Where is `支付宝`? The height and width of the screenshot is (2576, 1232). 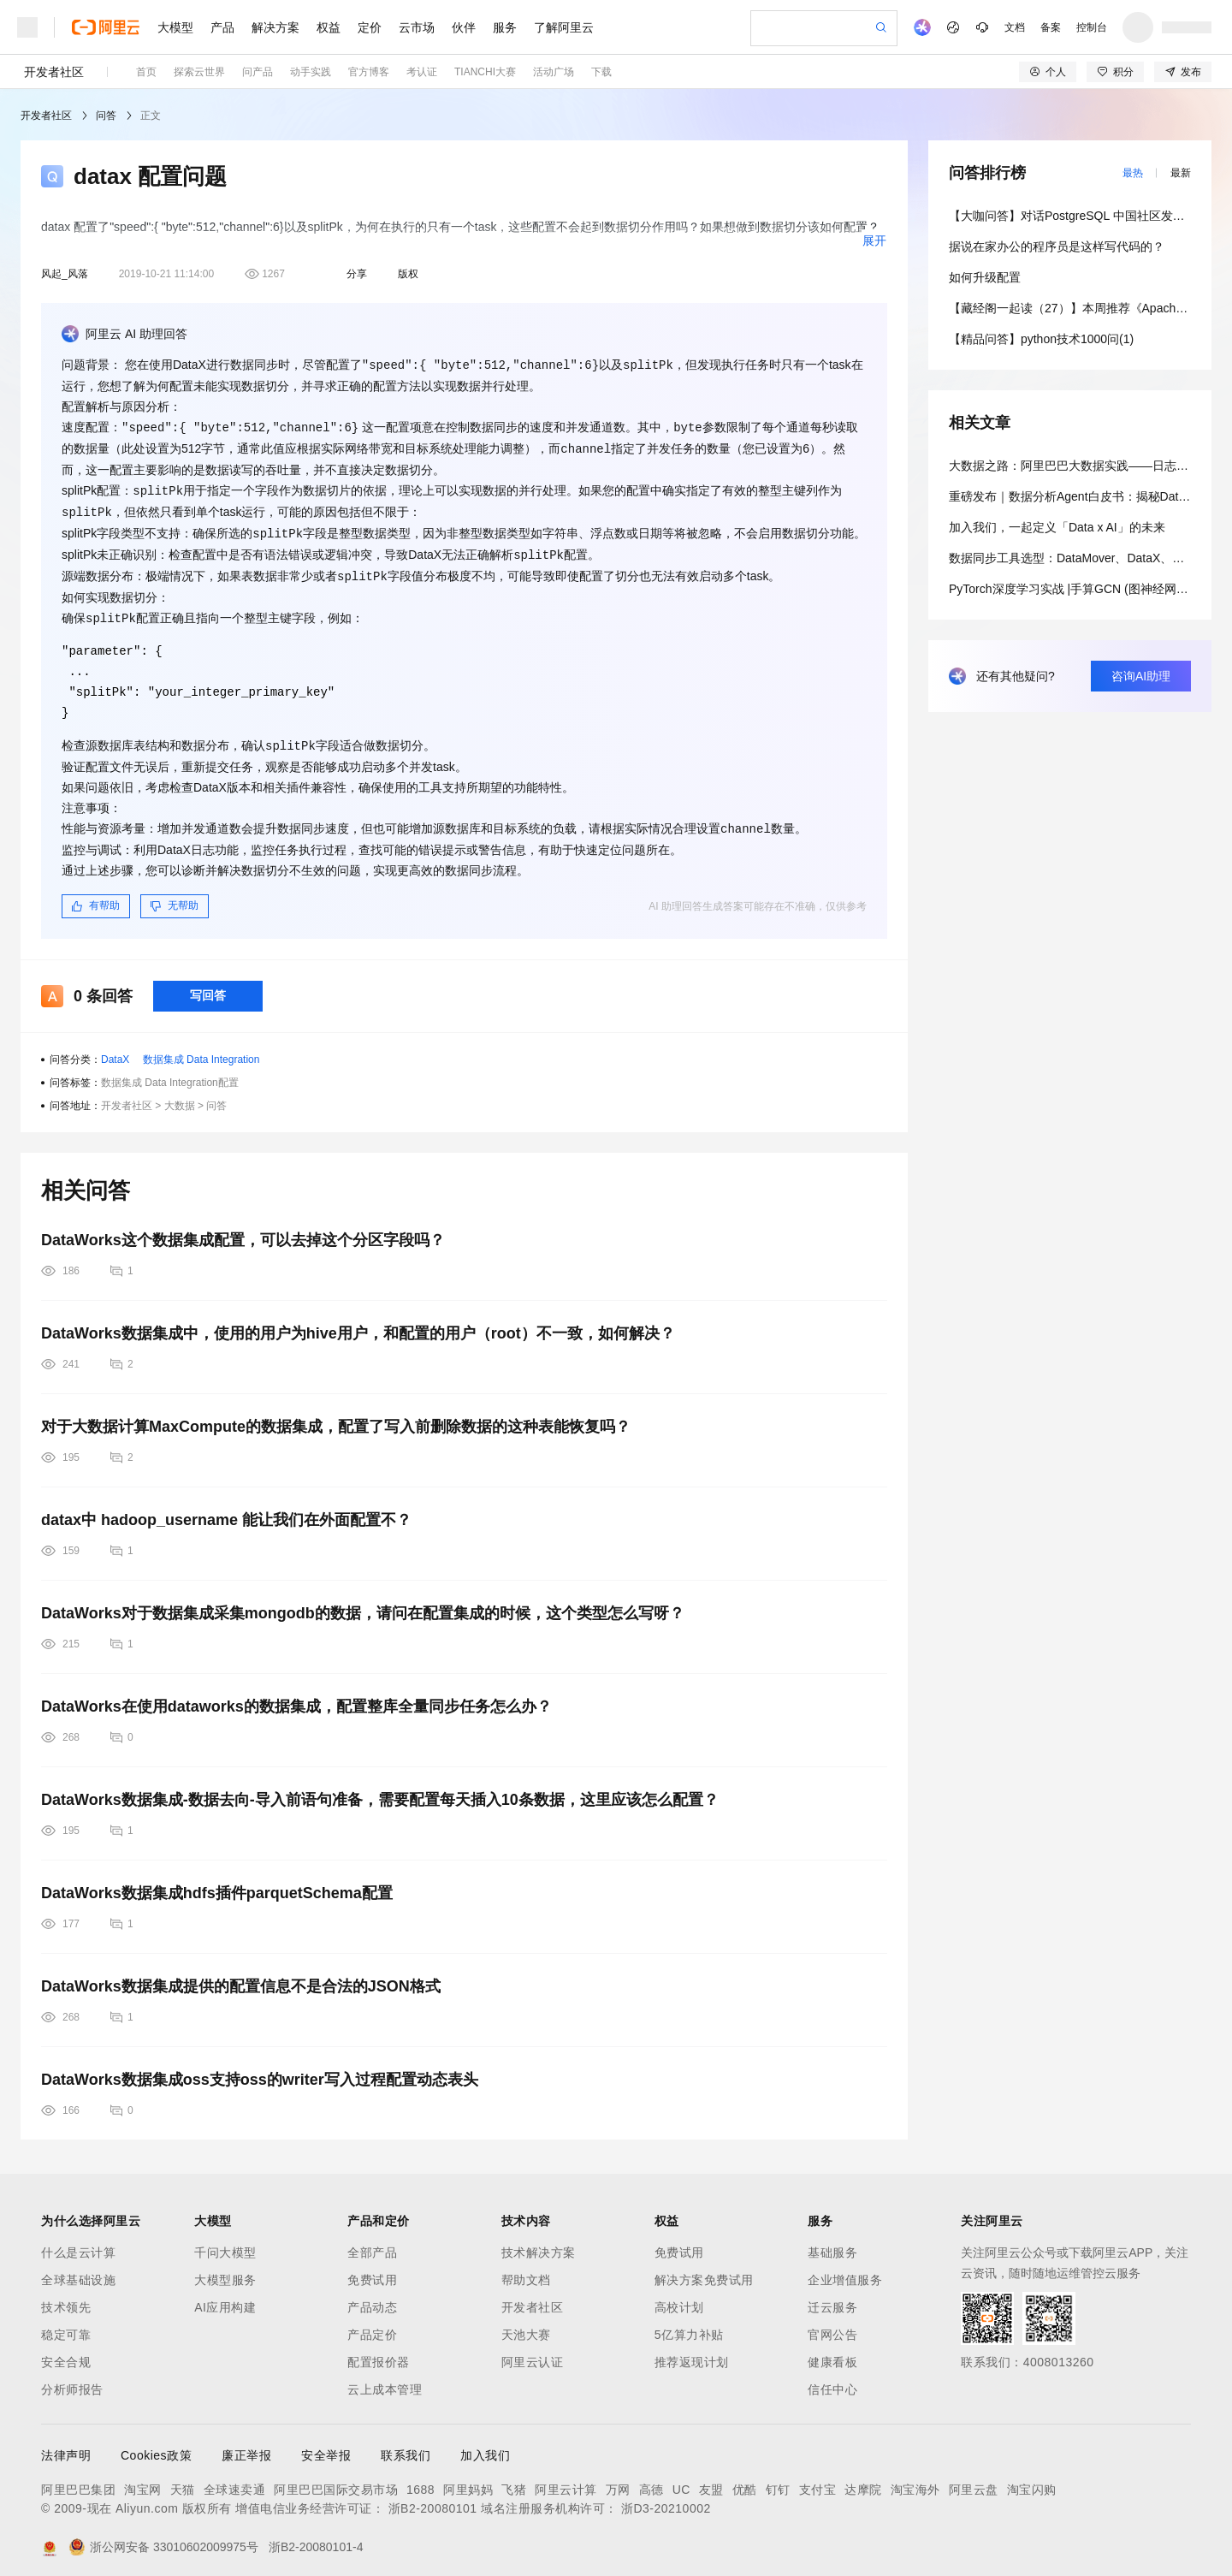
支付宝 is located at coordinates (818, 2480).